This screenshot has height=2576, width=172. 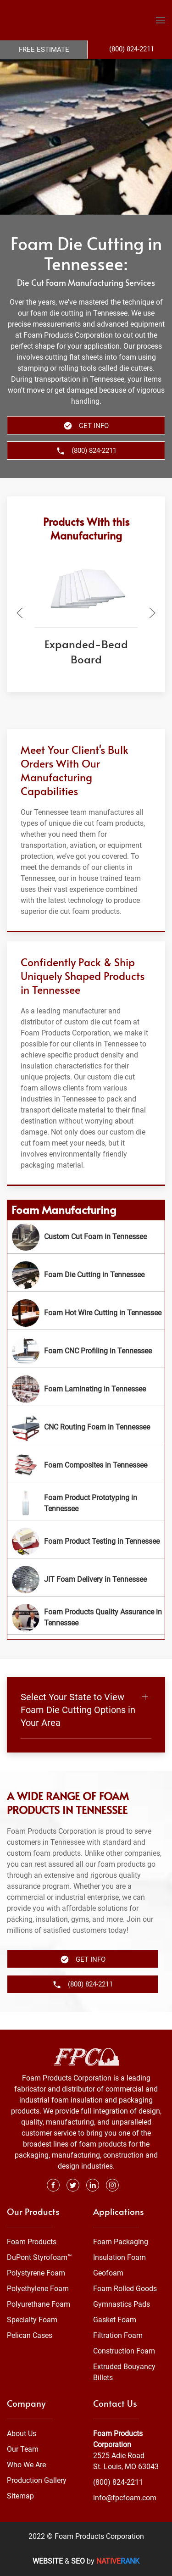 I want to click on Gymnastics Pads, so click(x=121, y=2304).